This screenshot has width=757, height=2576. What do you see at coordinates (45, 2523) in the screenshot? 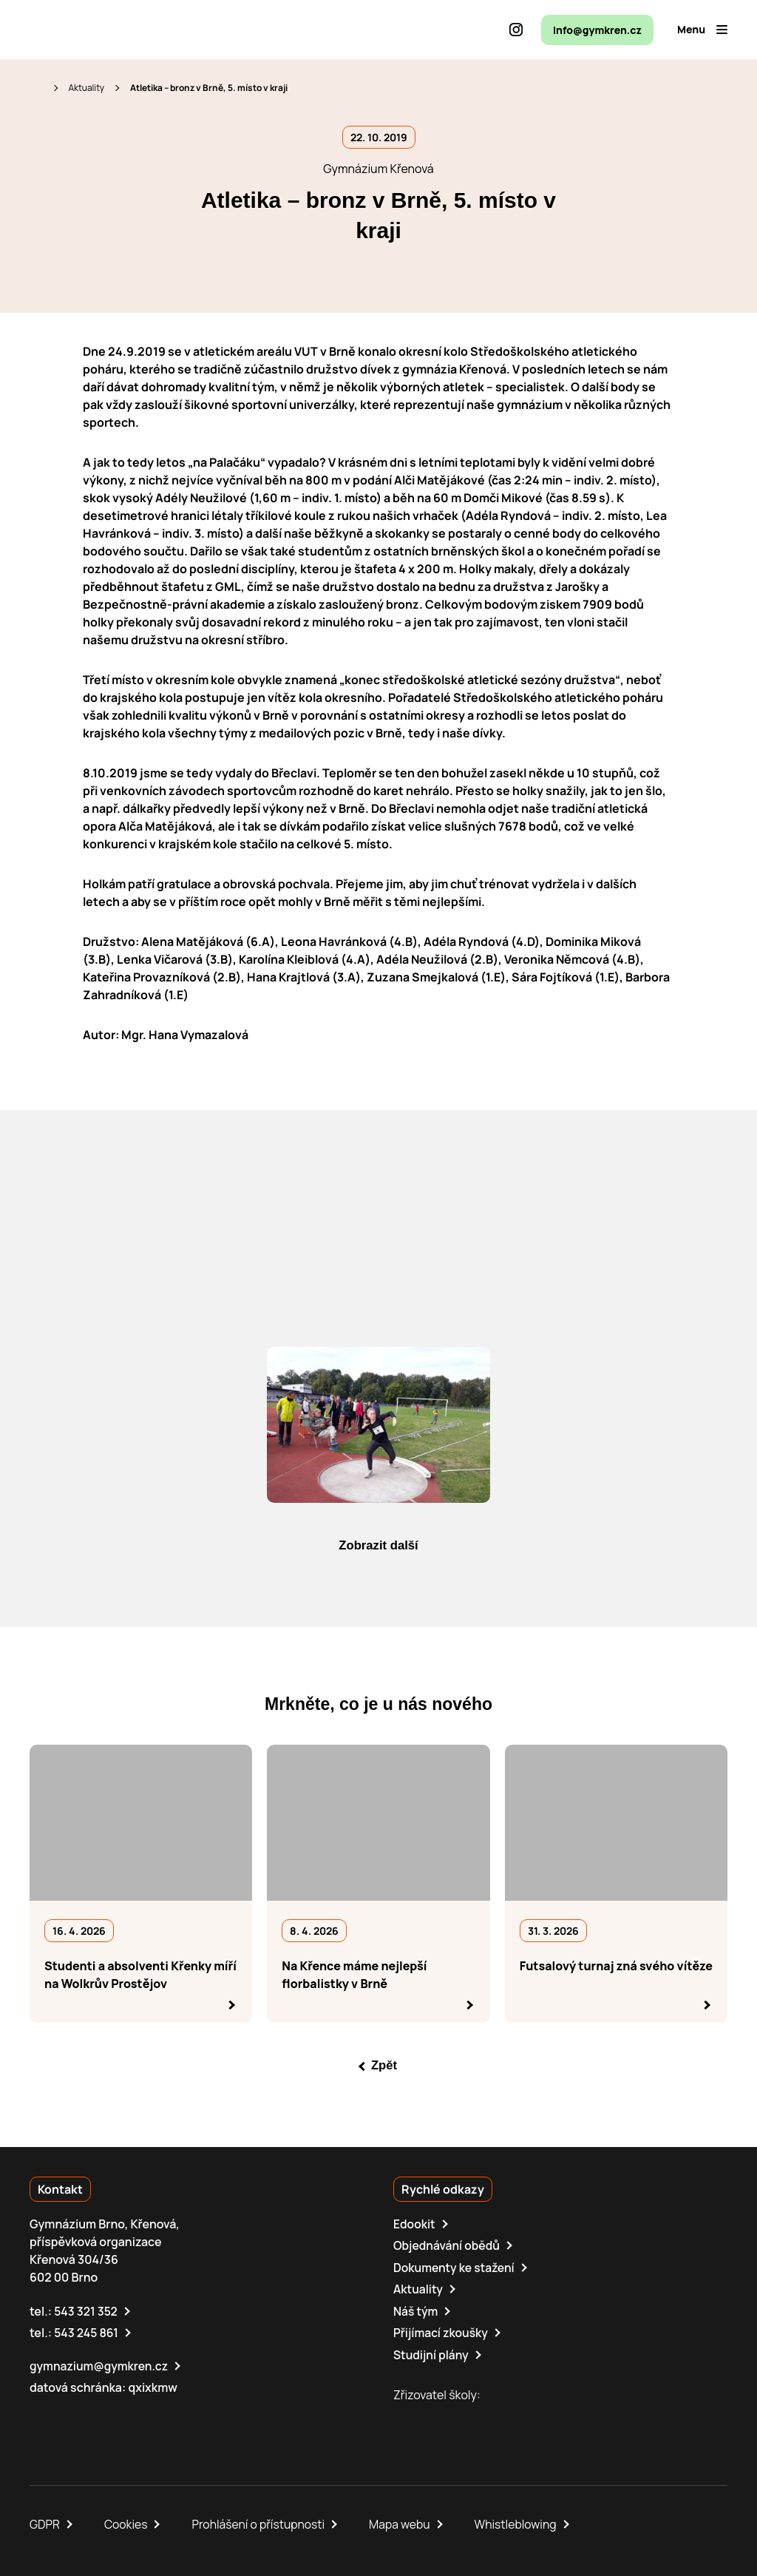
I see `GDPR` at bounding box center [45, 2523].